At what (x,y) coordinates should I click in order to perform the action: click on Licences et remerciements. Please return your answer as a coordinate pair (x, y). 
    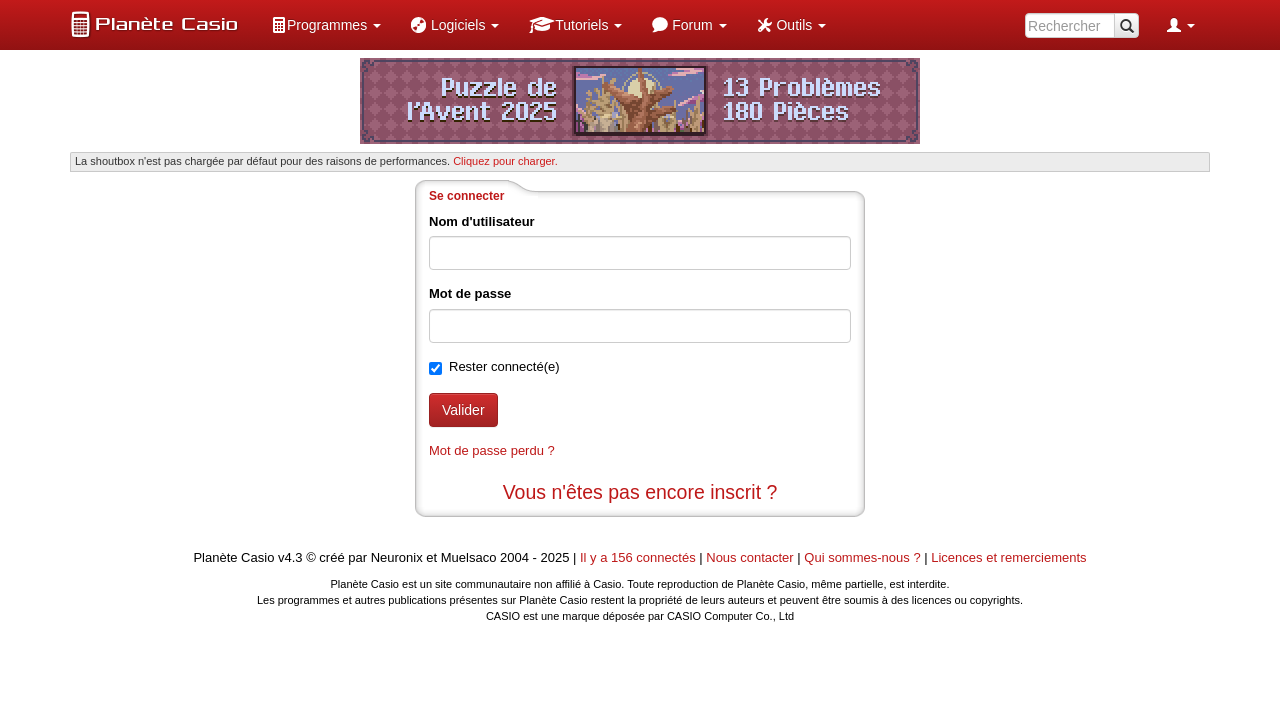
    Looking at the image, I should click on (1008, 557).